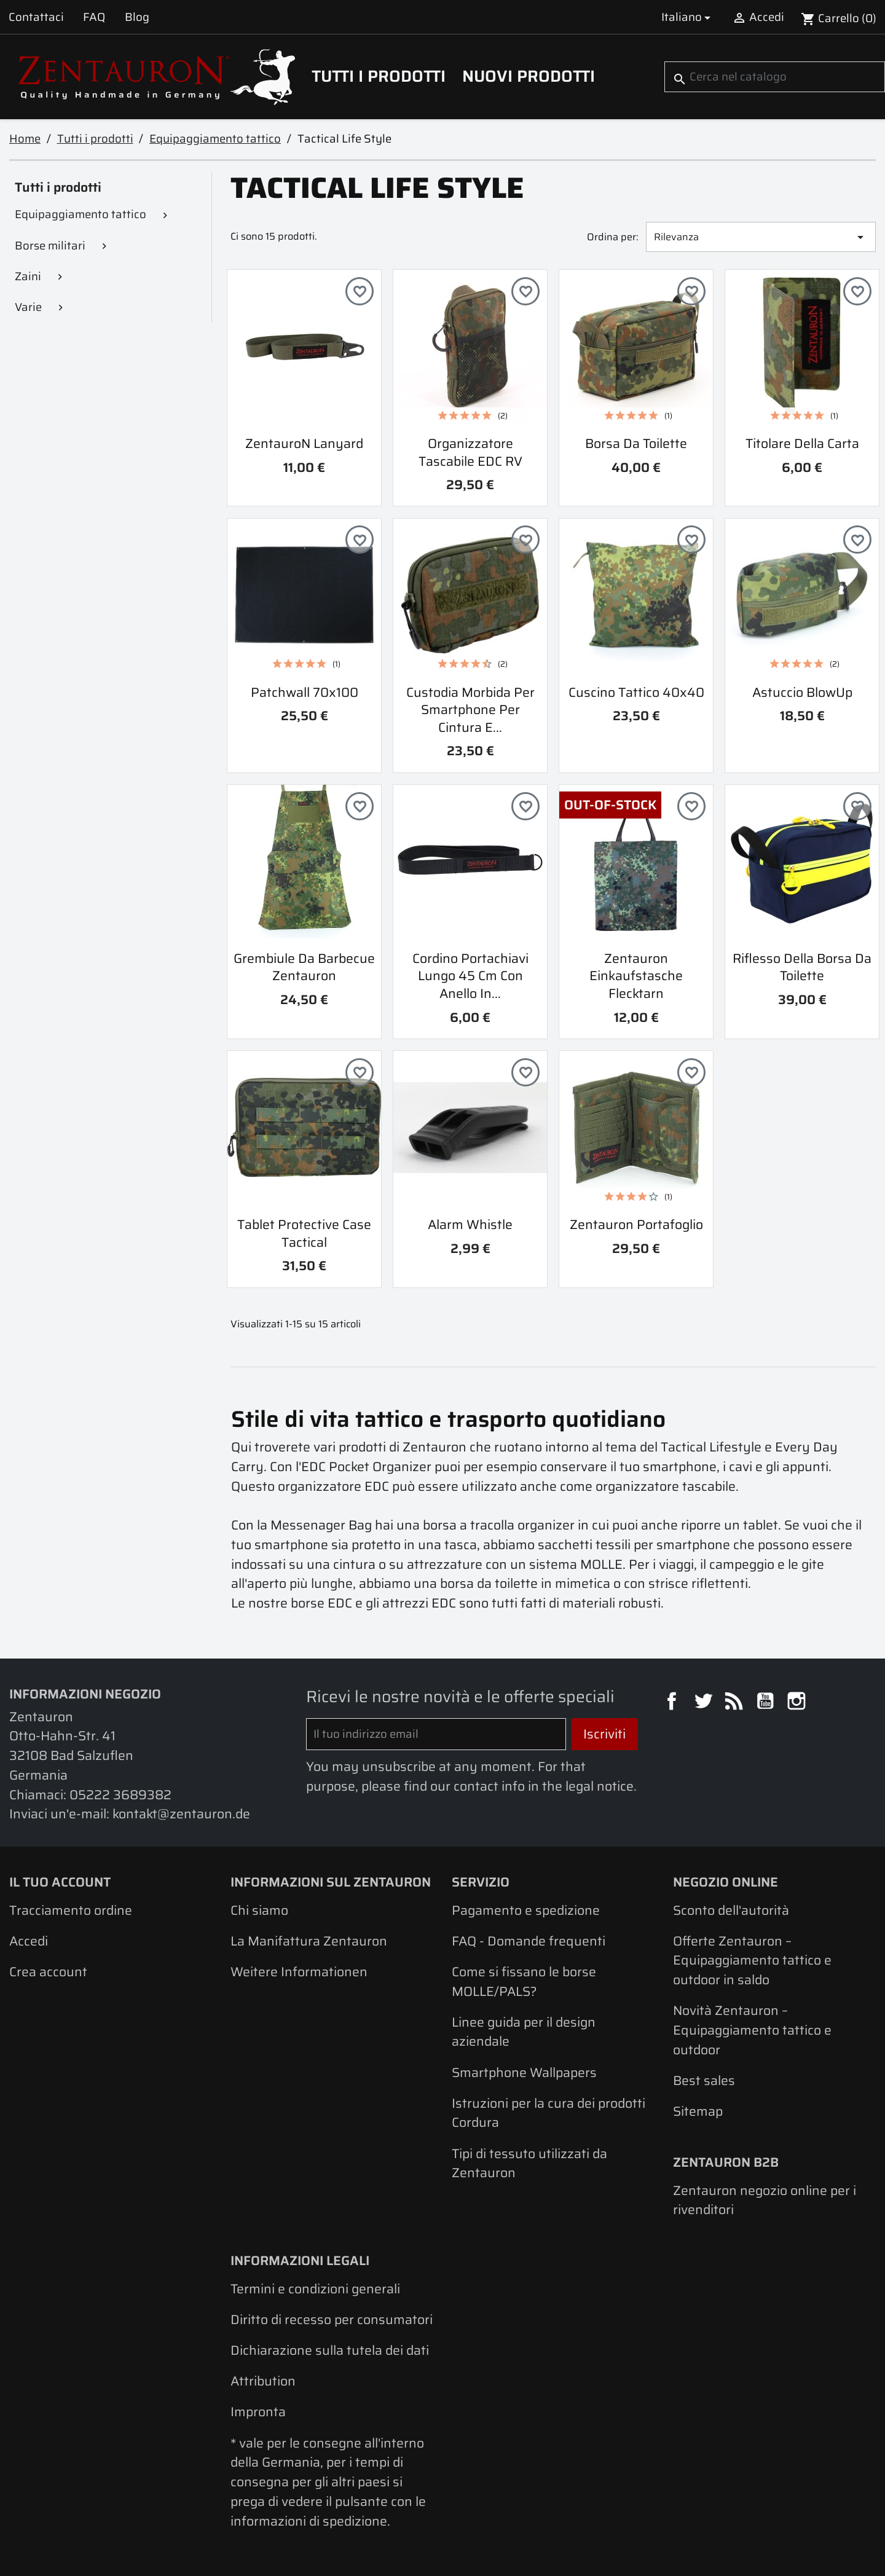 This screenshot has height=2576, width=885. What do you see at coordinates (752, 1960) in the screenshot?
I see `Offerte Zentauron – Equipaggiamento tattico e outdoor in saldo` at bounding box center [752, 1960].